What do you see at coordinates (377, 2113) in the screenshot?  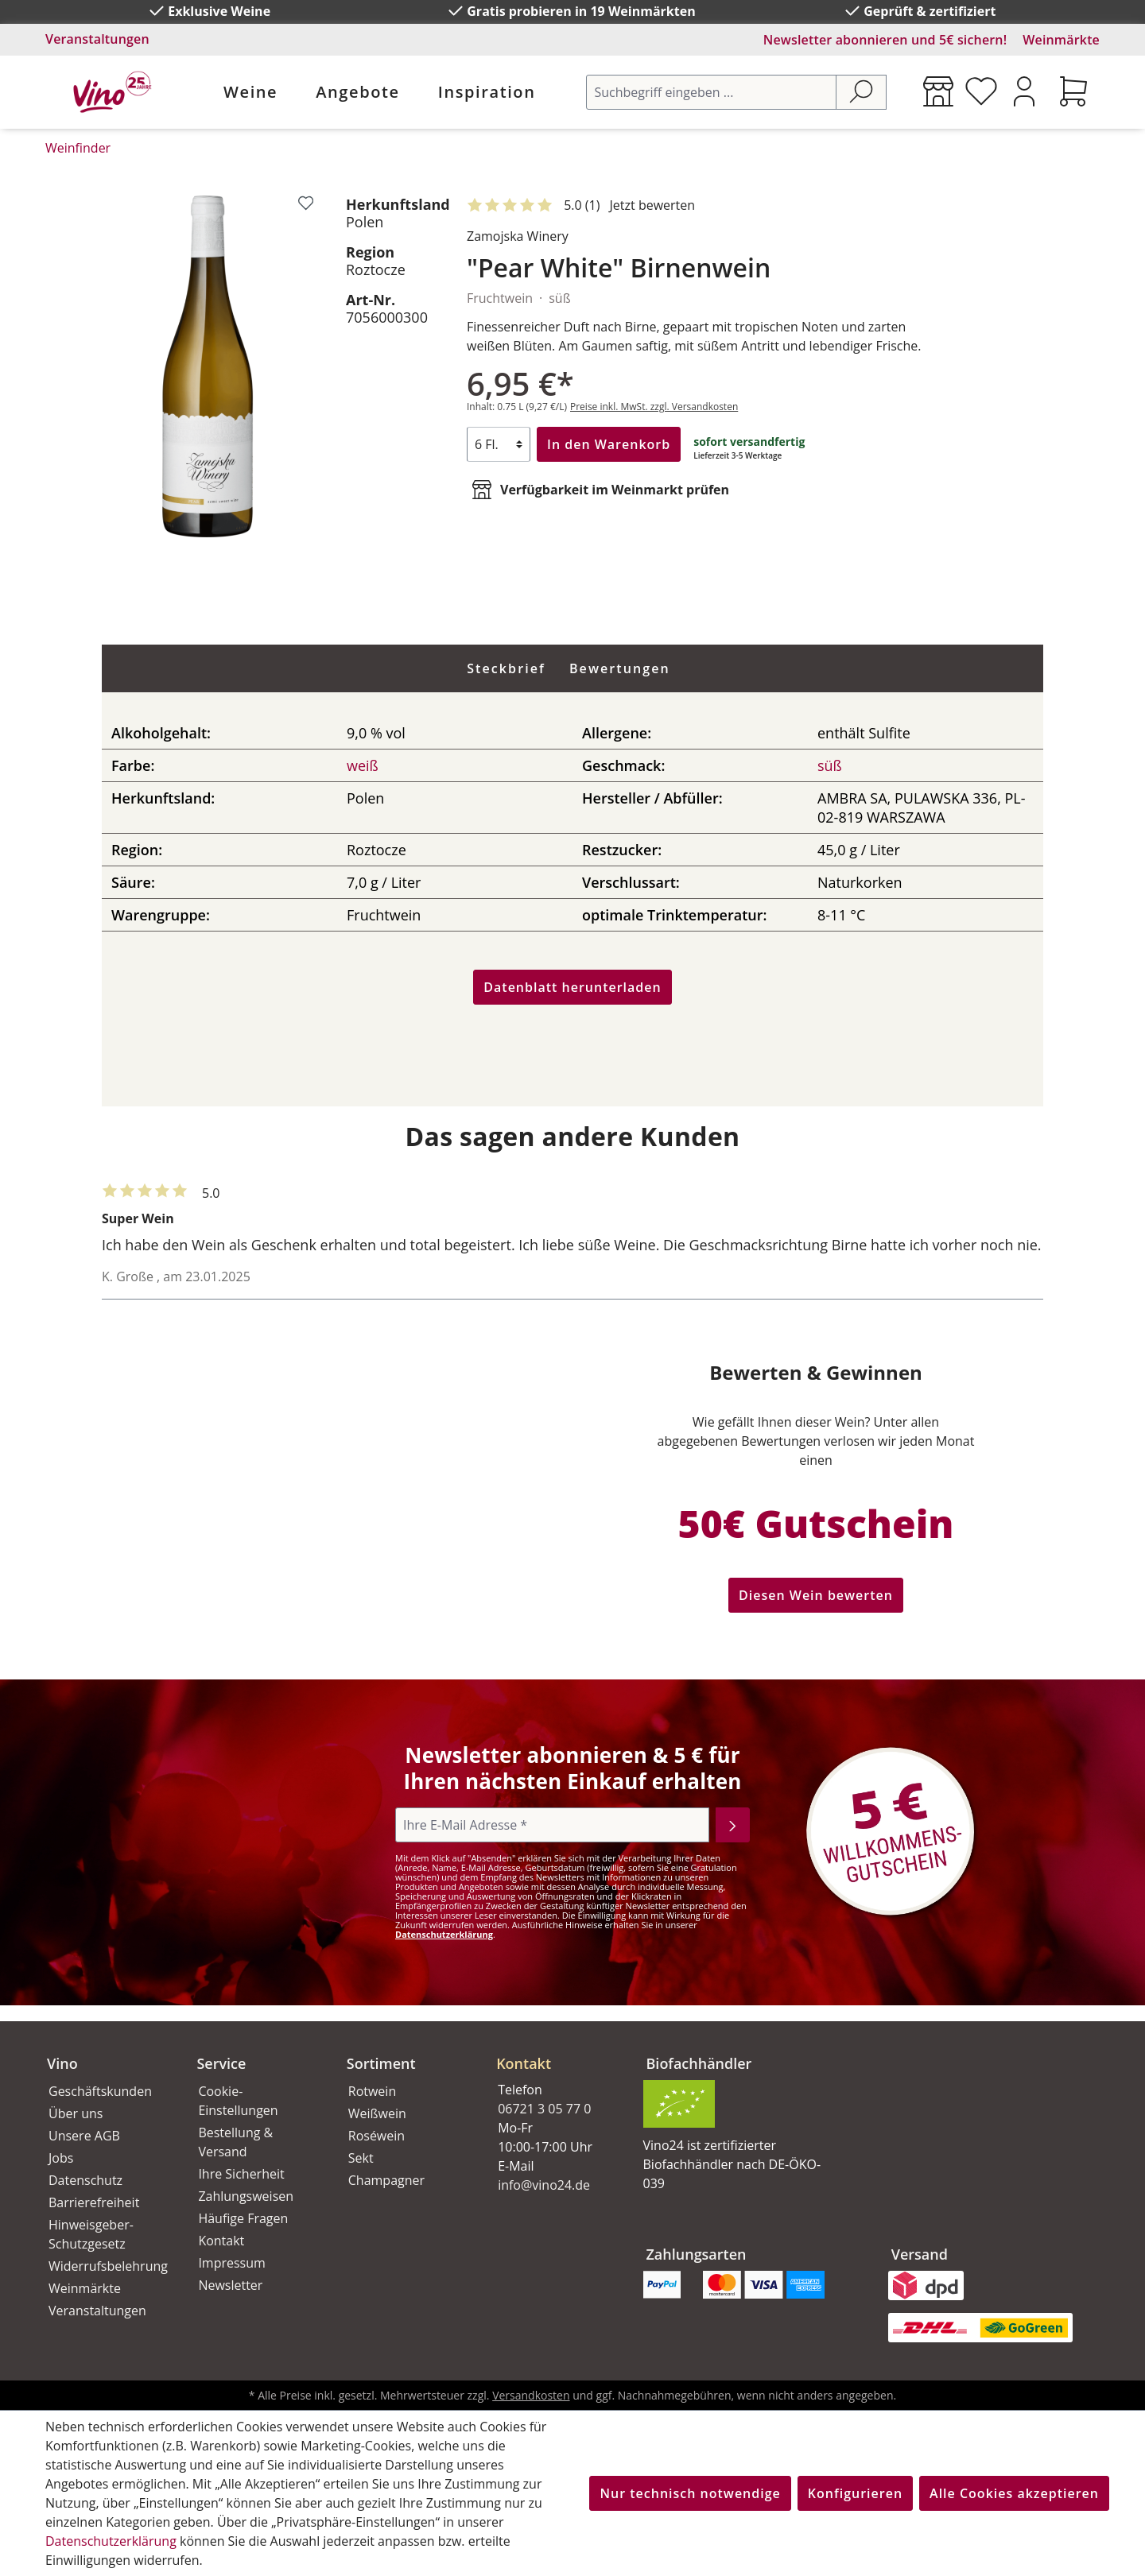 I see `Weißwein` at bounding box center [377, 2113].